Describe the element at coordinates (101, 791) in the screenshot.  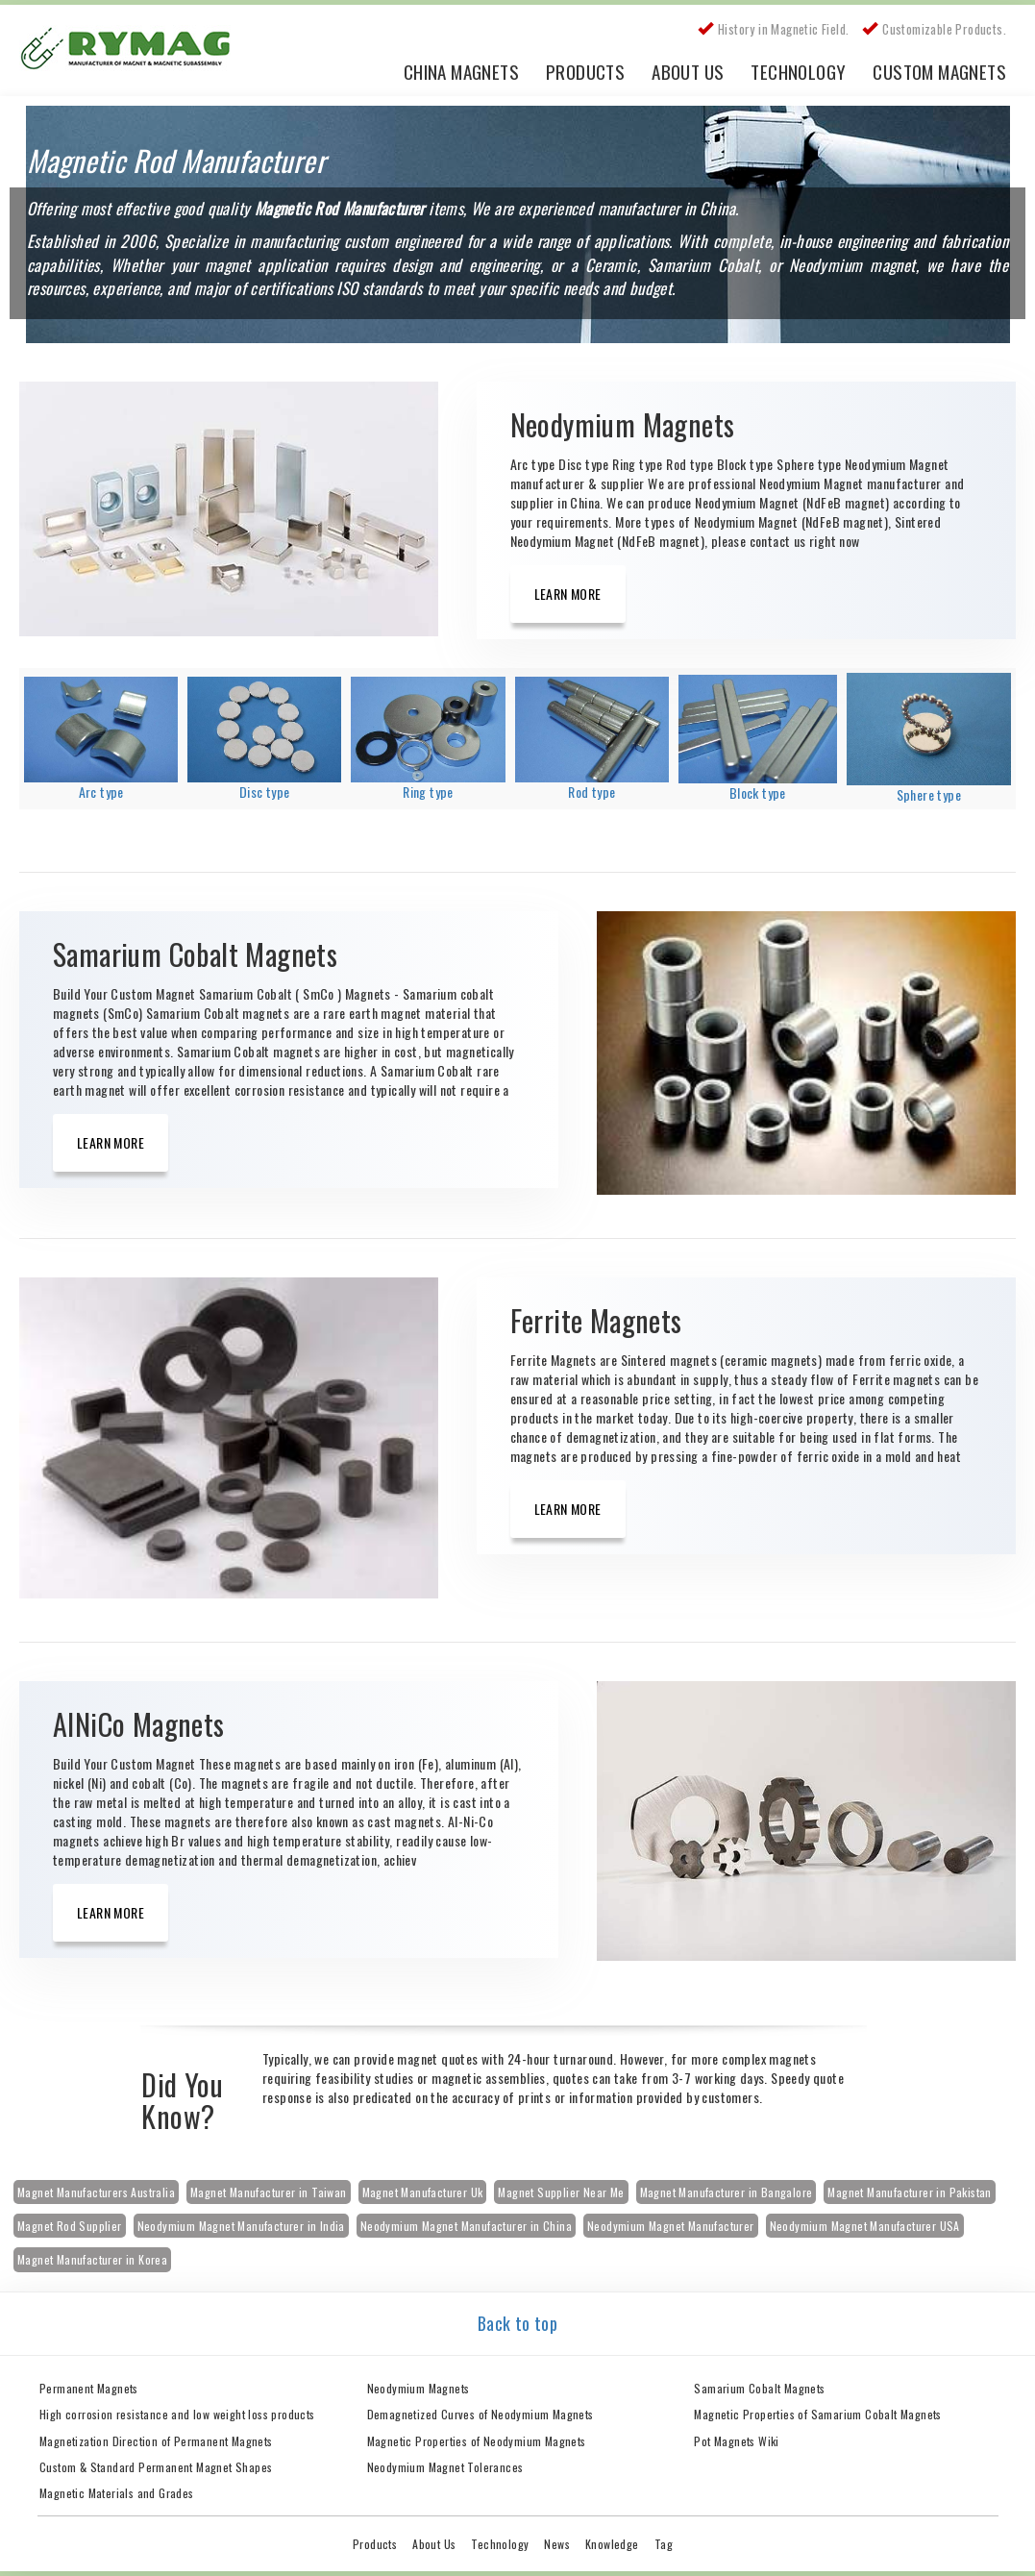
I see `Arc type` at that location.